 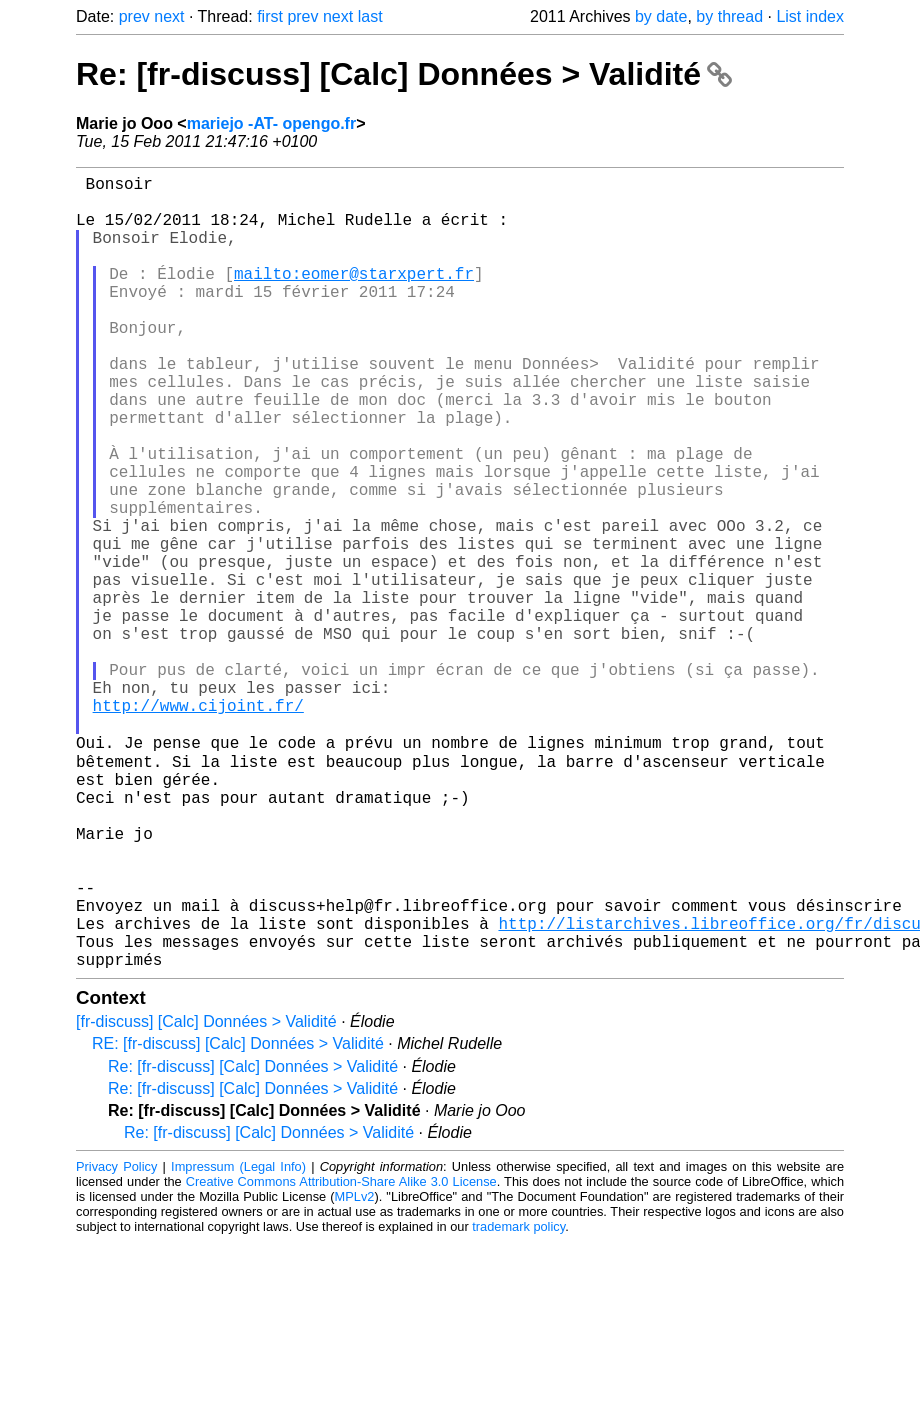 I want to click on first, so click(x=270, y=16).